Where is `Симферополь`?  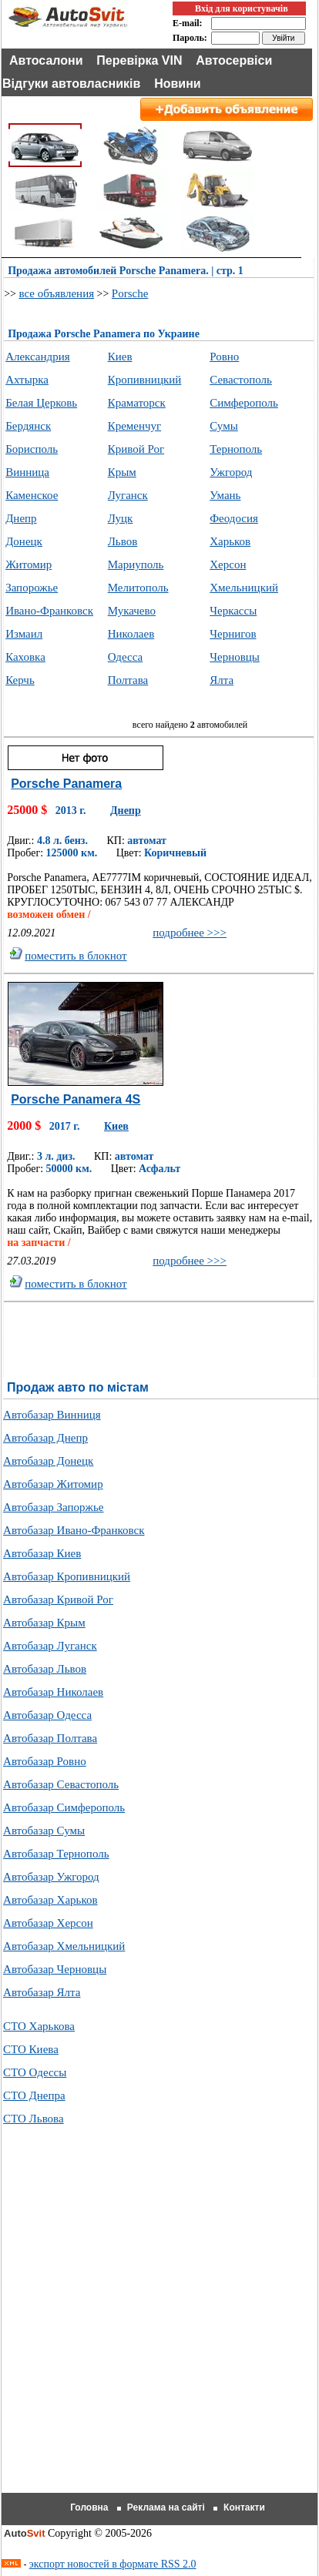 Симферополь is located at coordinates (244, 403).